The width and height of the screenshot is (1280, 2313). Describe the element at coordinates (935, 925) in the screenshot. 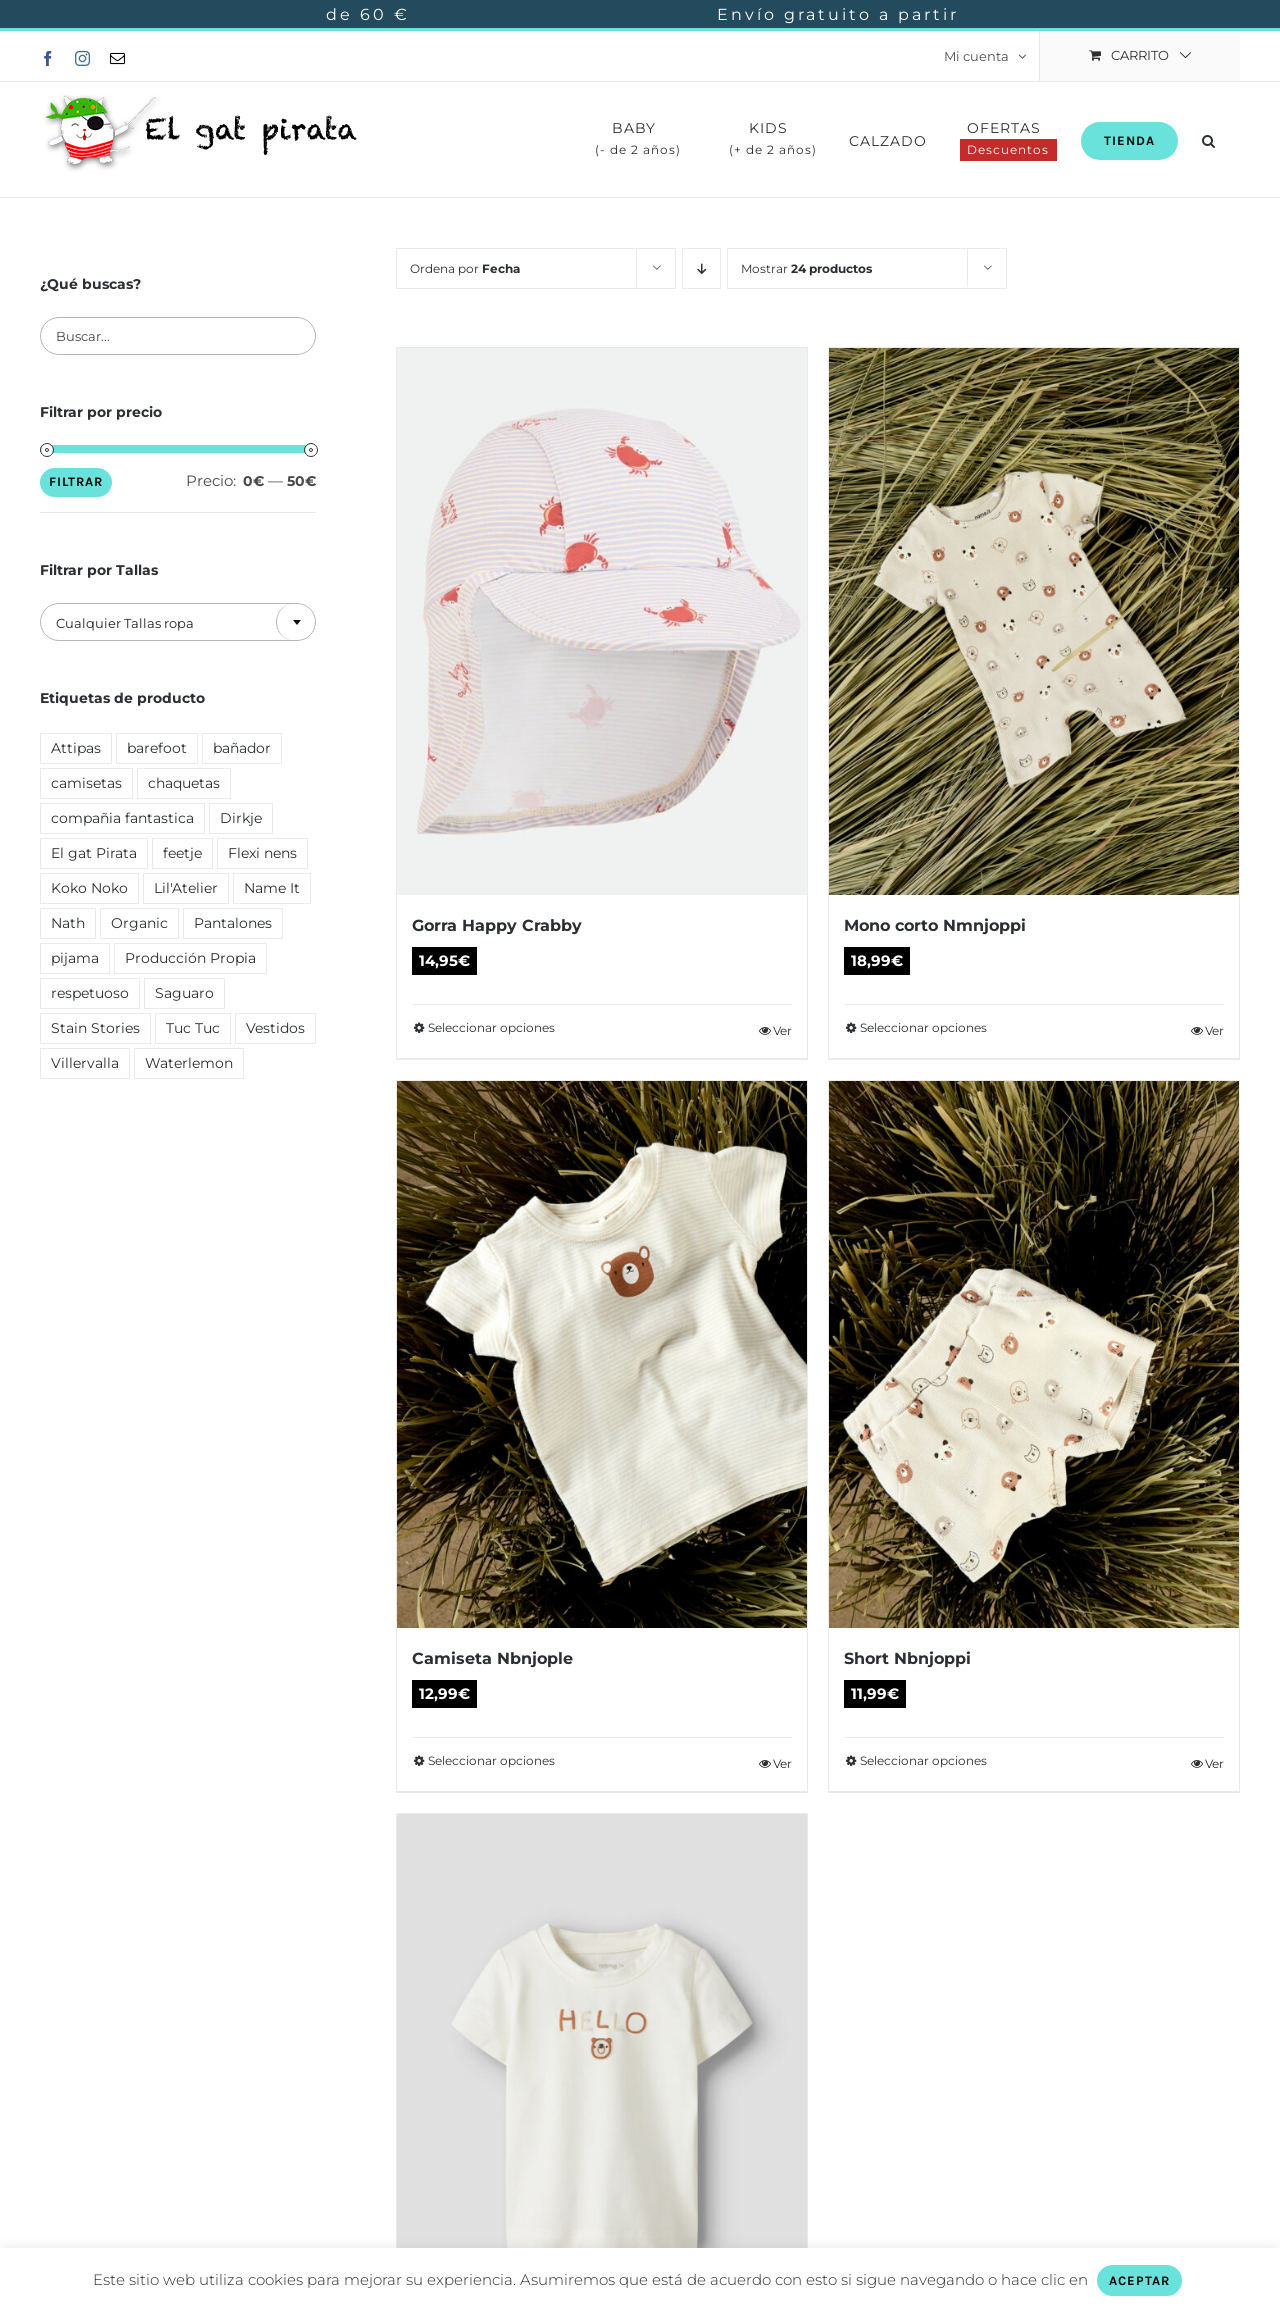

I see `Mono corto Nmnjoppi` at that location.